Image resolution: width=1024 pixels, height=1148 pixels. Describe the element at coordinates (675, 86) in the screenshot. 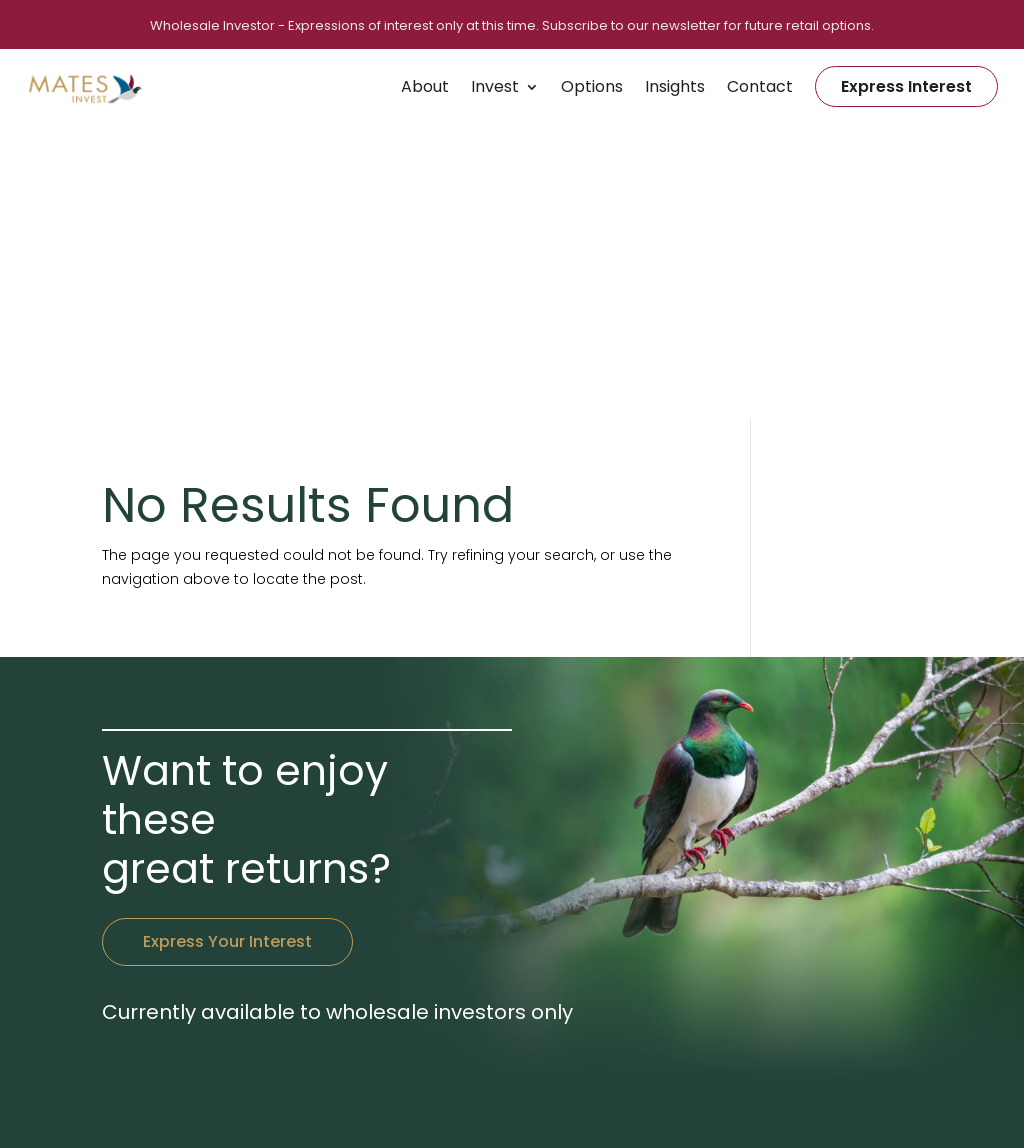

I see `Insights` at that location.